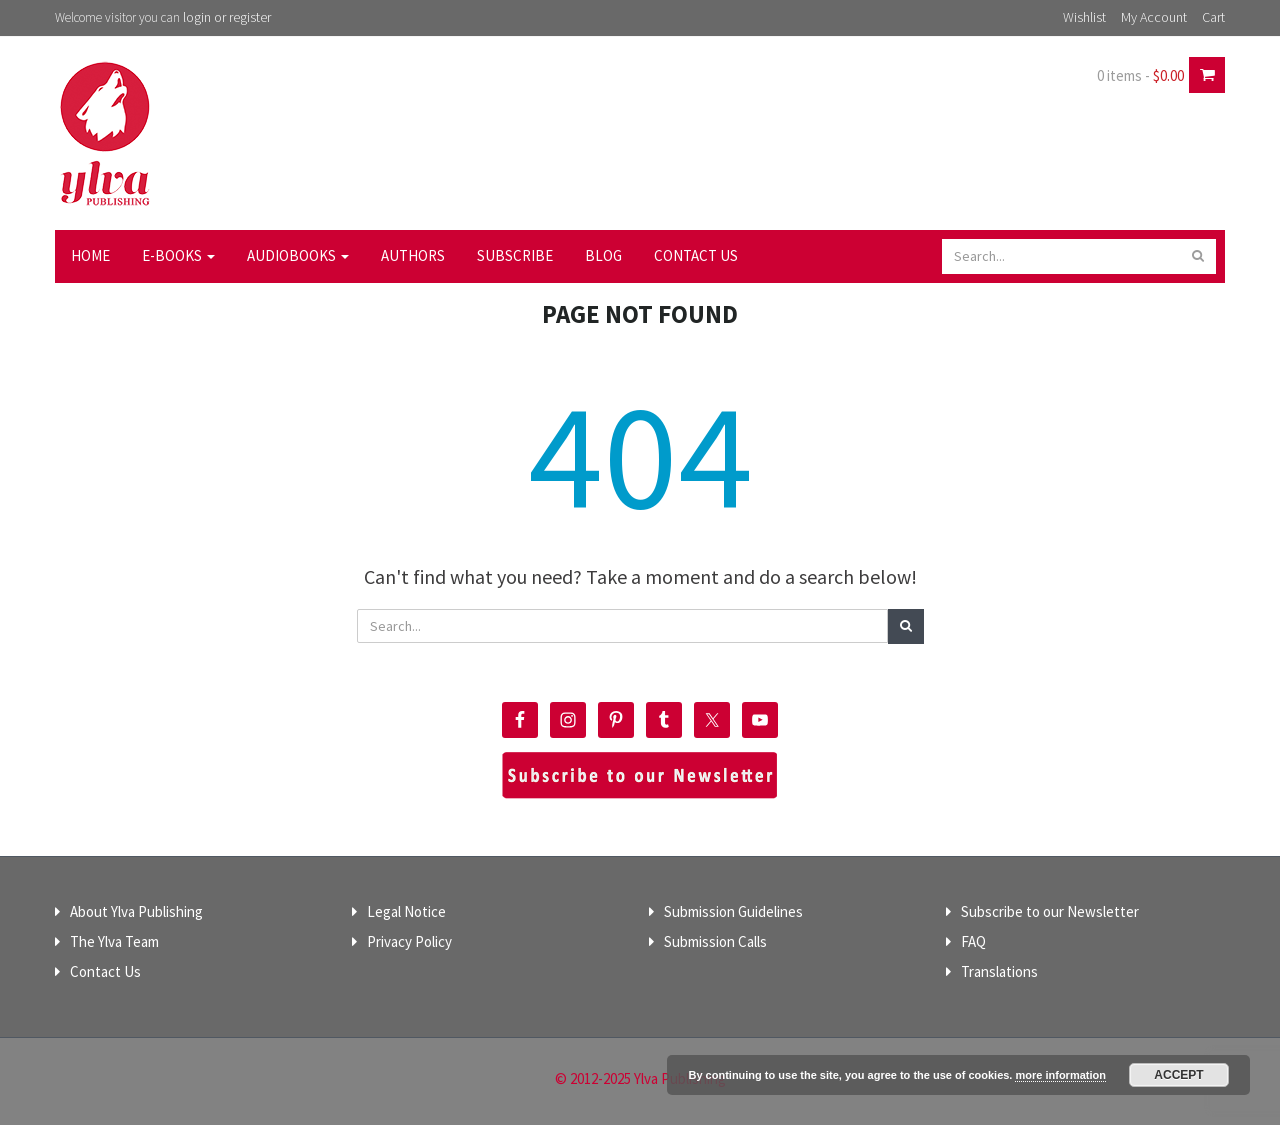  Describe the element at coordinates (227, 17) in the screenshot. I see `login or register` at that location.